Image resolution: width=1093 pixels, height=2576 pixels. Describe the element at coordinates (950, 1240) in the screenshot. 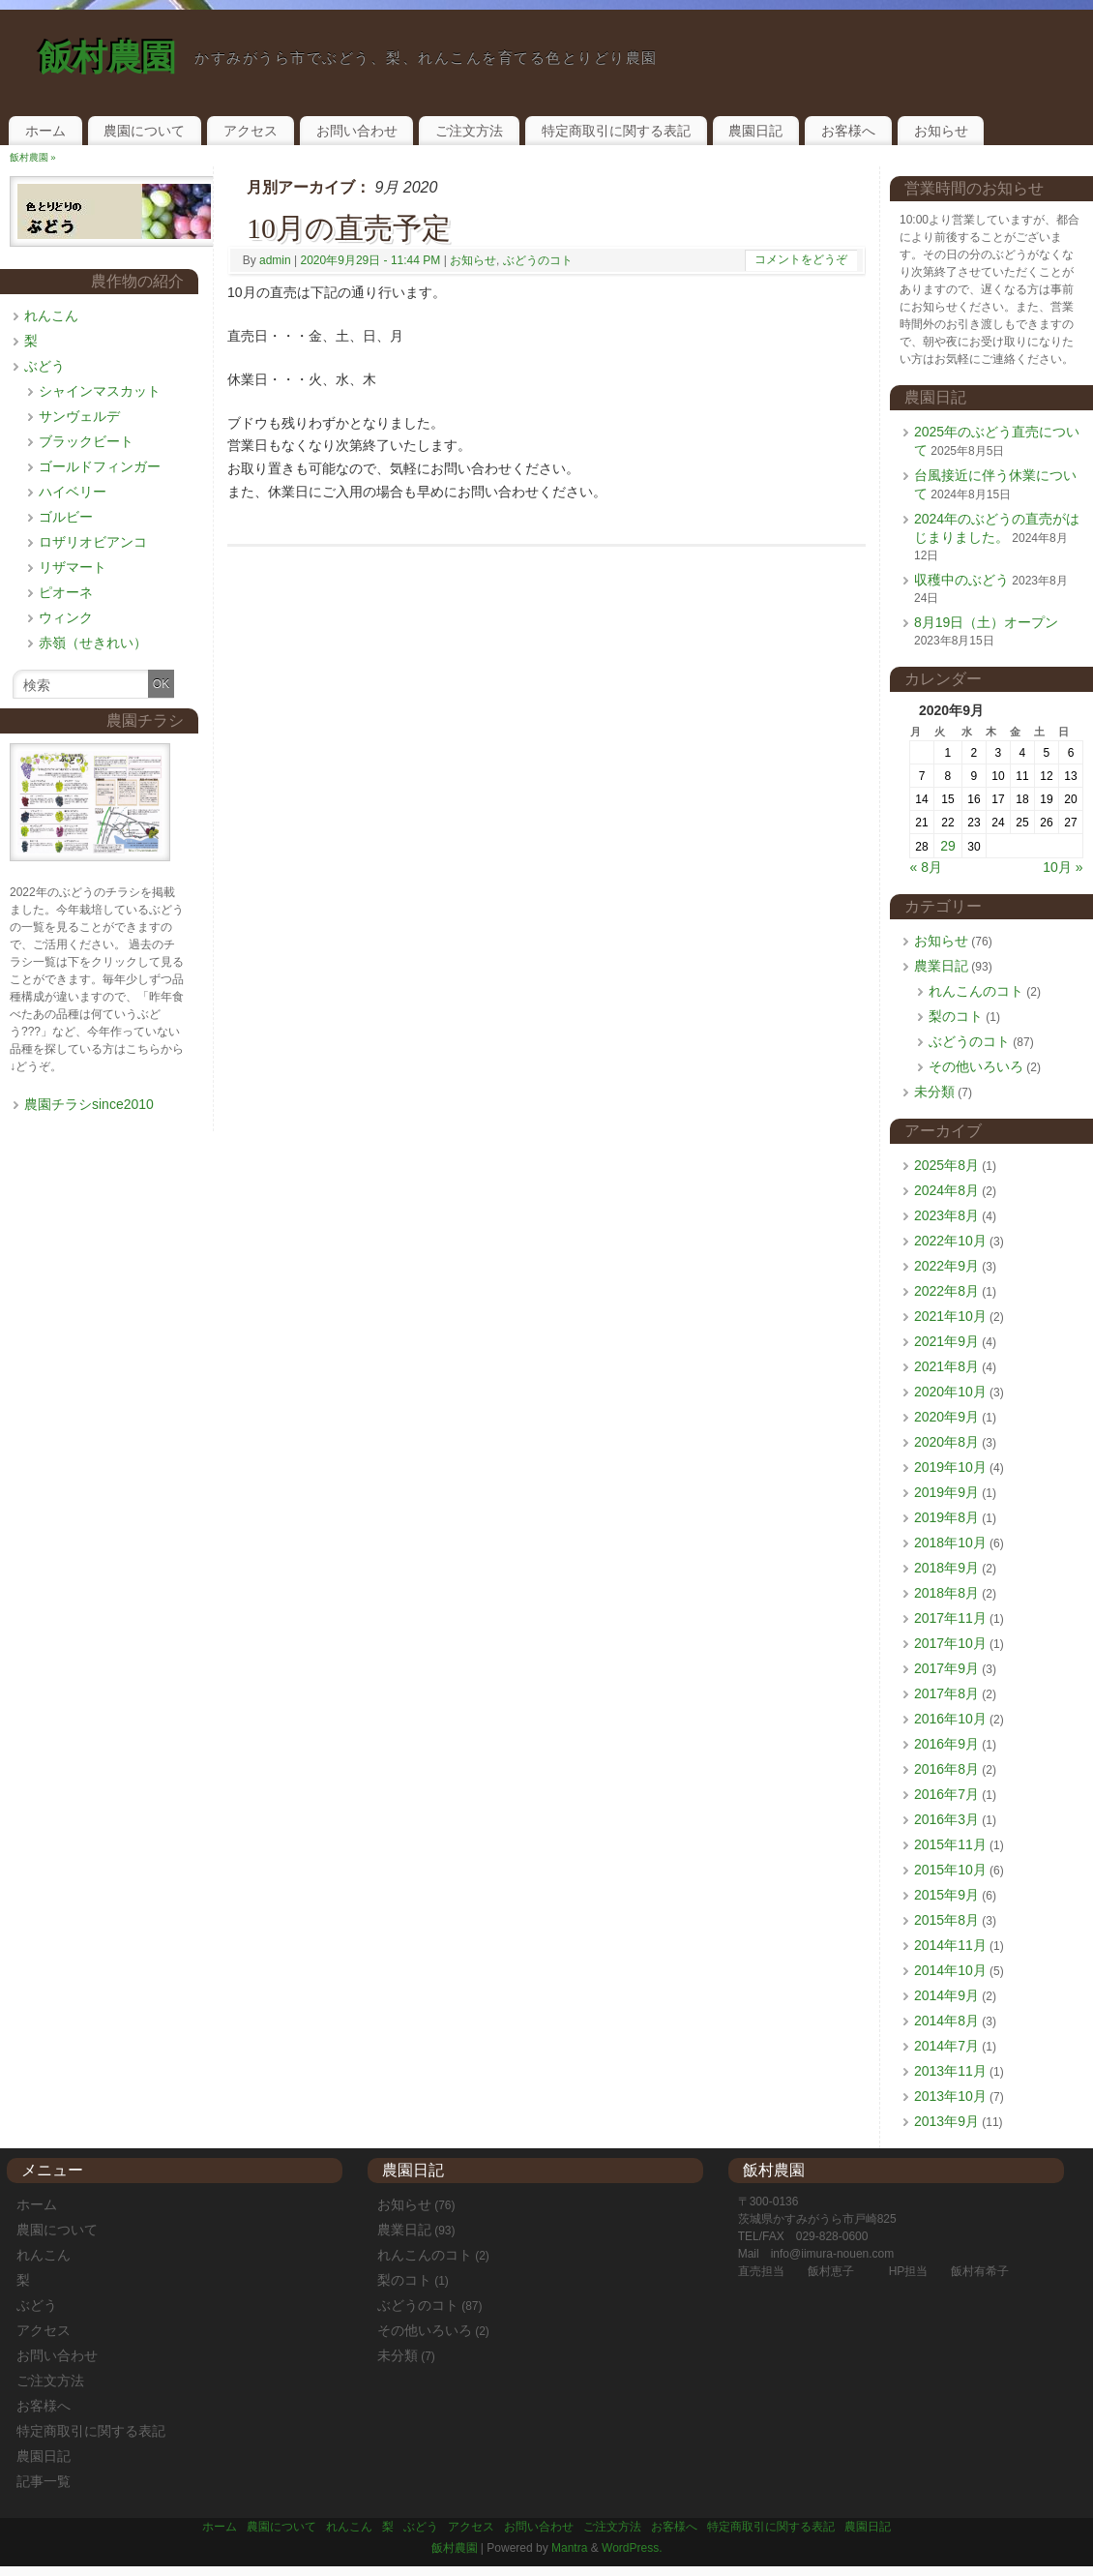

I see `2022年10月` at that location.